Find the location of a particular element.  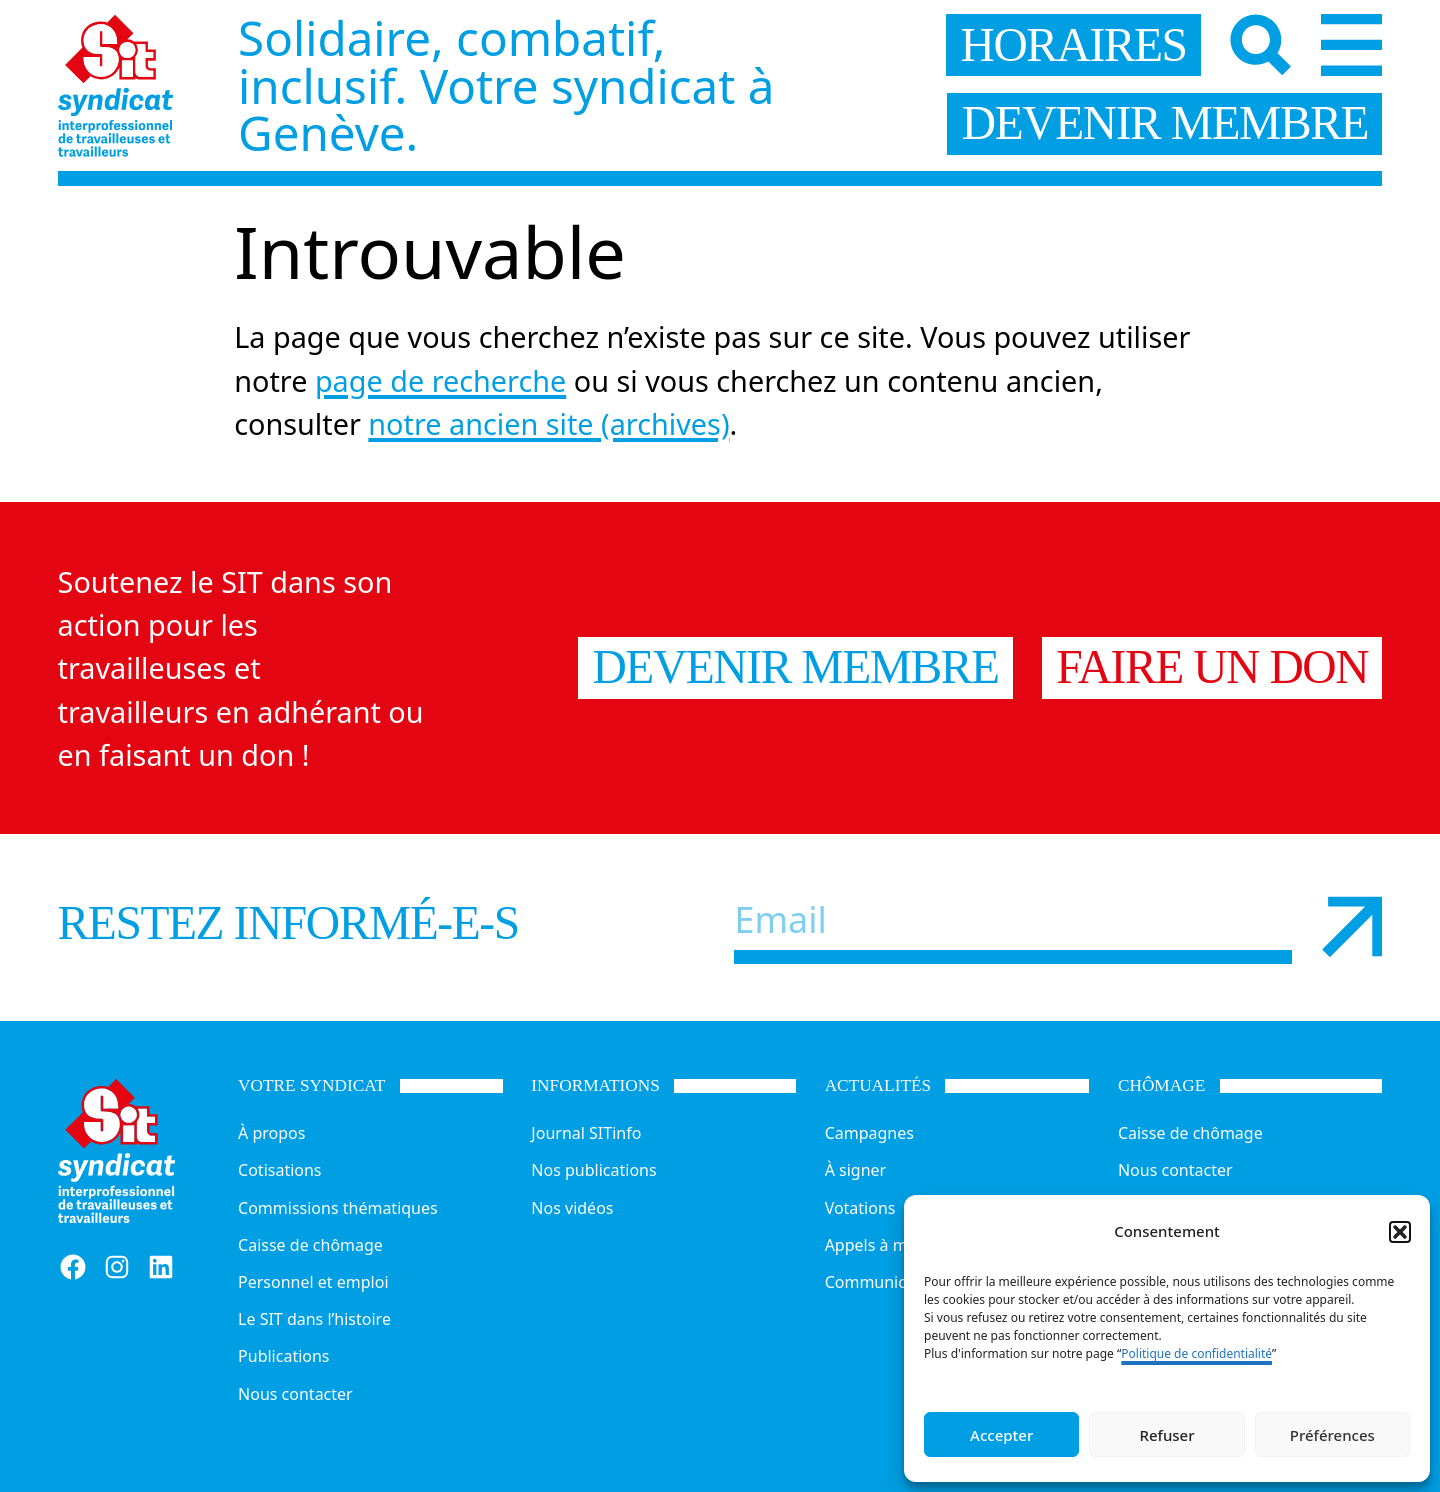

Nous contacter is located at coordinates (295, 1394).